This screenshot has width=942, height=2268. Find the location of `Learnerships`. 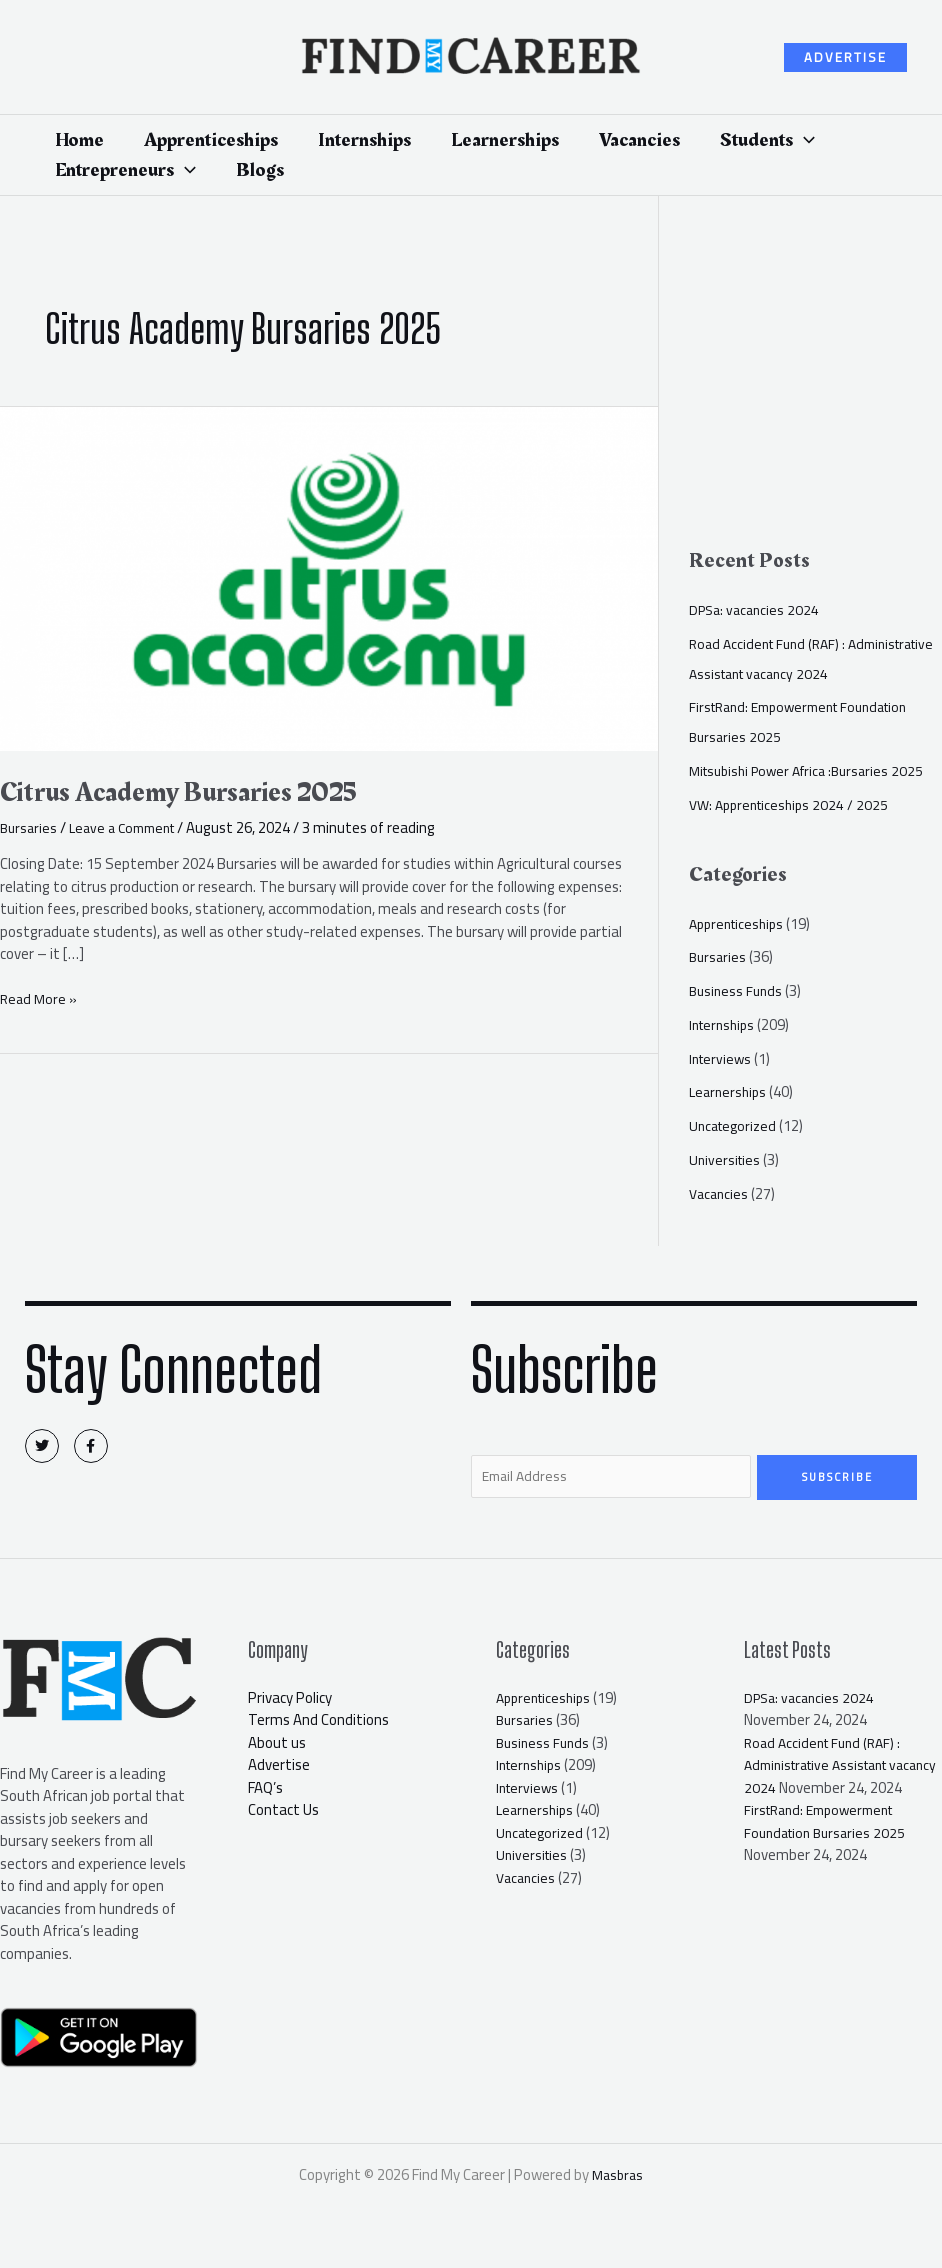

Learnerships is located at coordinates (730, 1091).